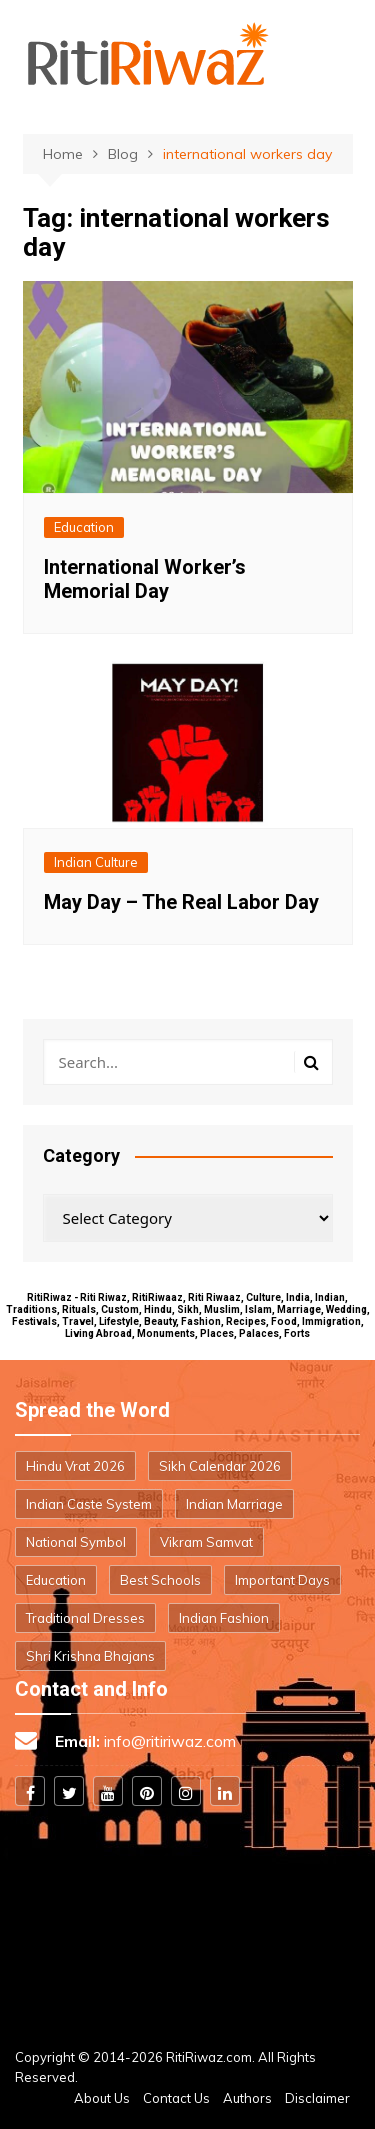  Describe the element at coordinates (282, 1580) in the screenshot. I see `Important Days` at that location.